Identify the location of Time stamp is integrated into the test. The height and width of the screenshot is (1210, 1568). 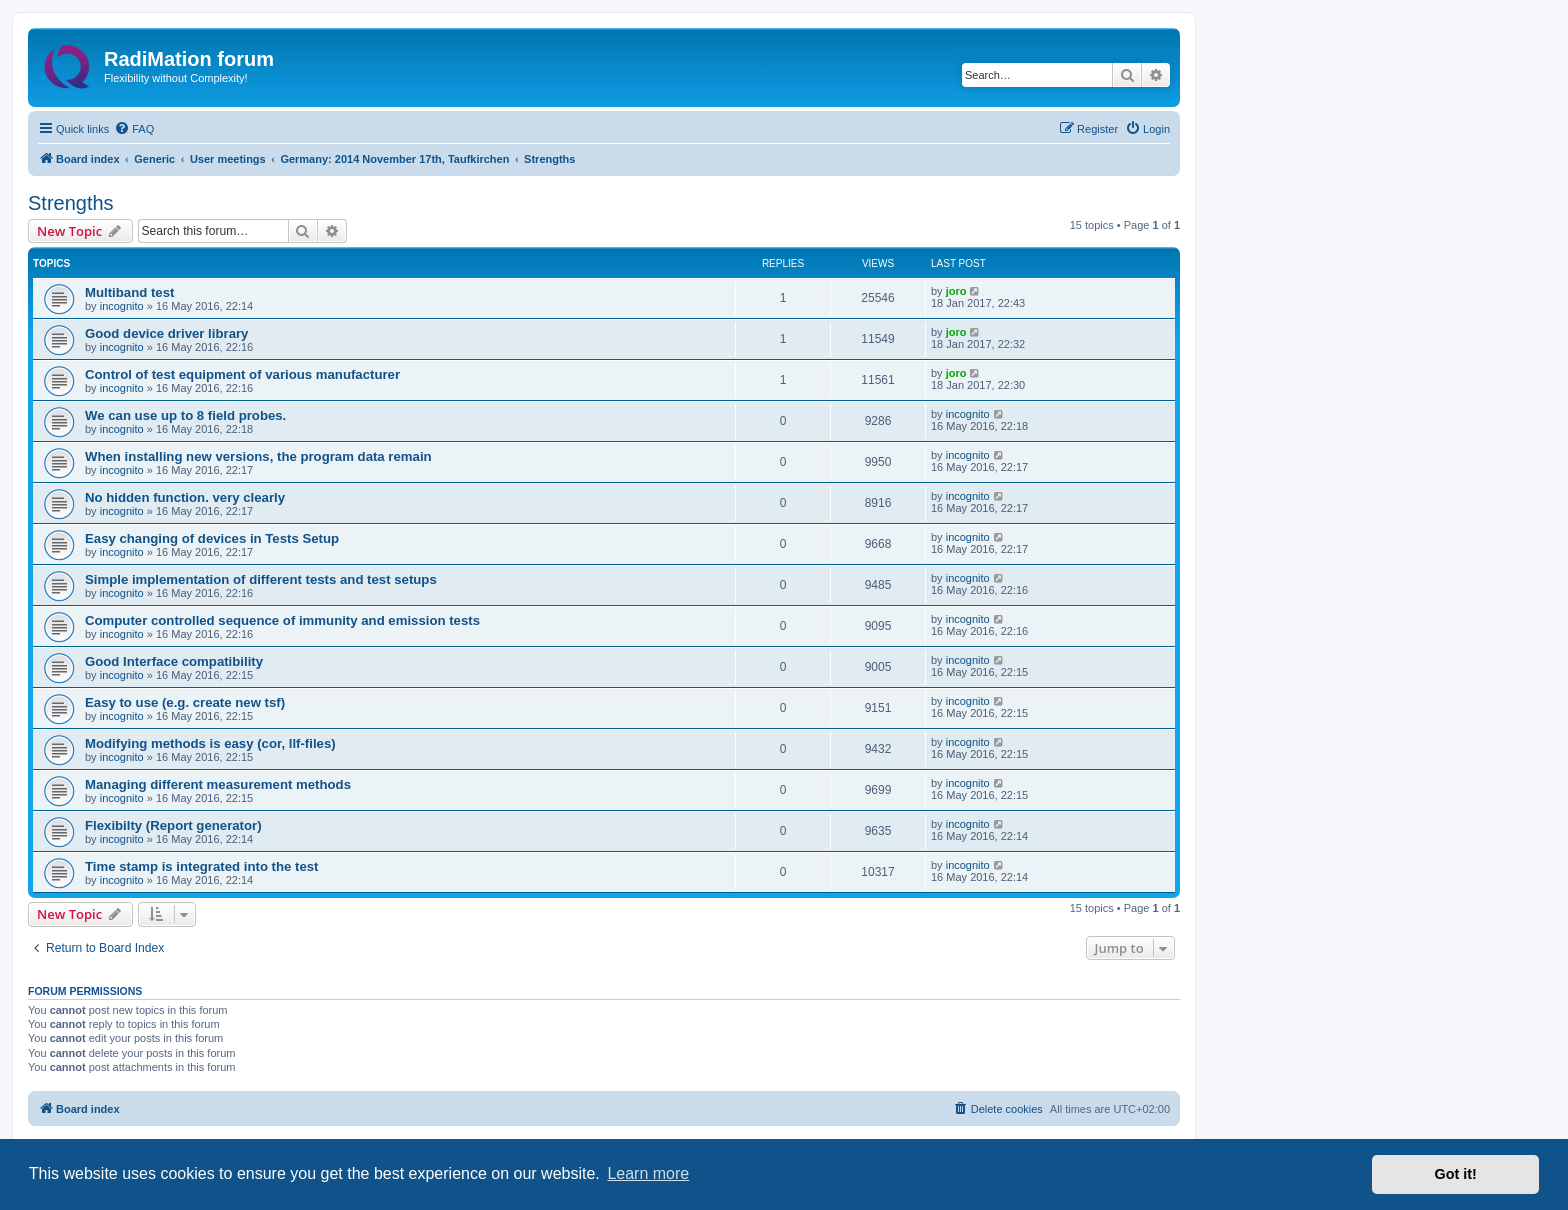
(202, 866).